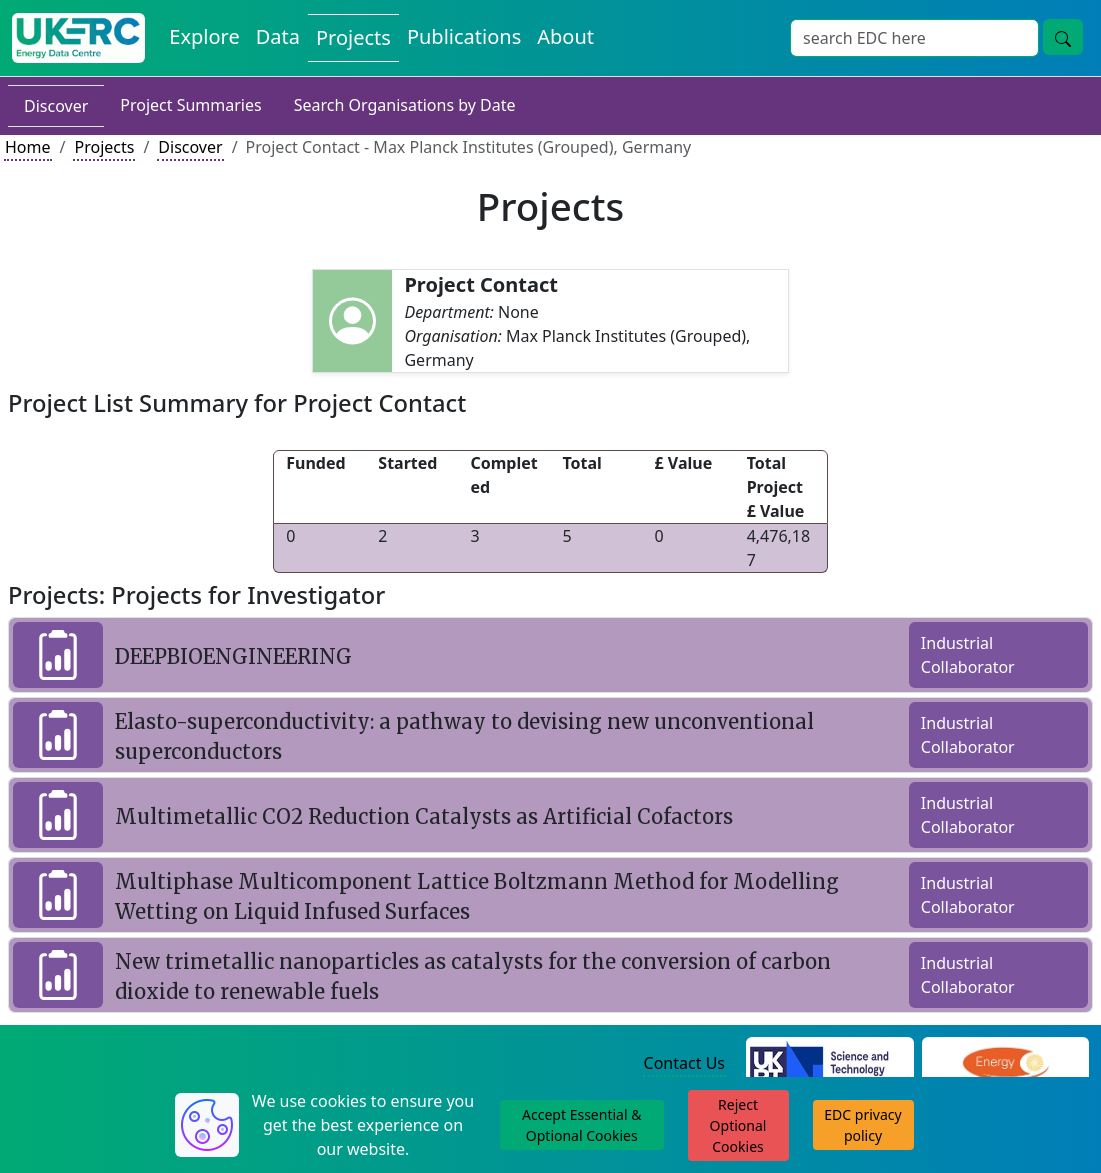 This screenshot has width=1101, height=1173. Describe the element at coordinates (78, 38) in the screenshot. I see `[UK Energy Data Centre Home]` at that location.